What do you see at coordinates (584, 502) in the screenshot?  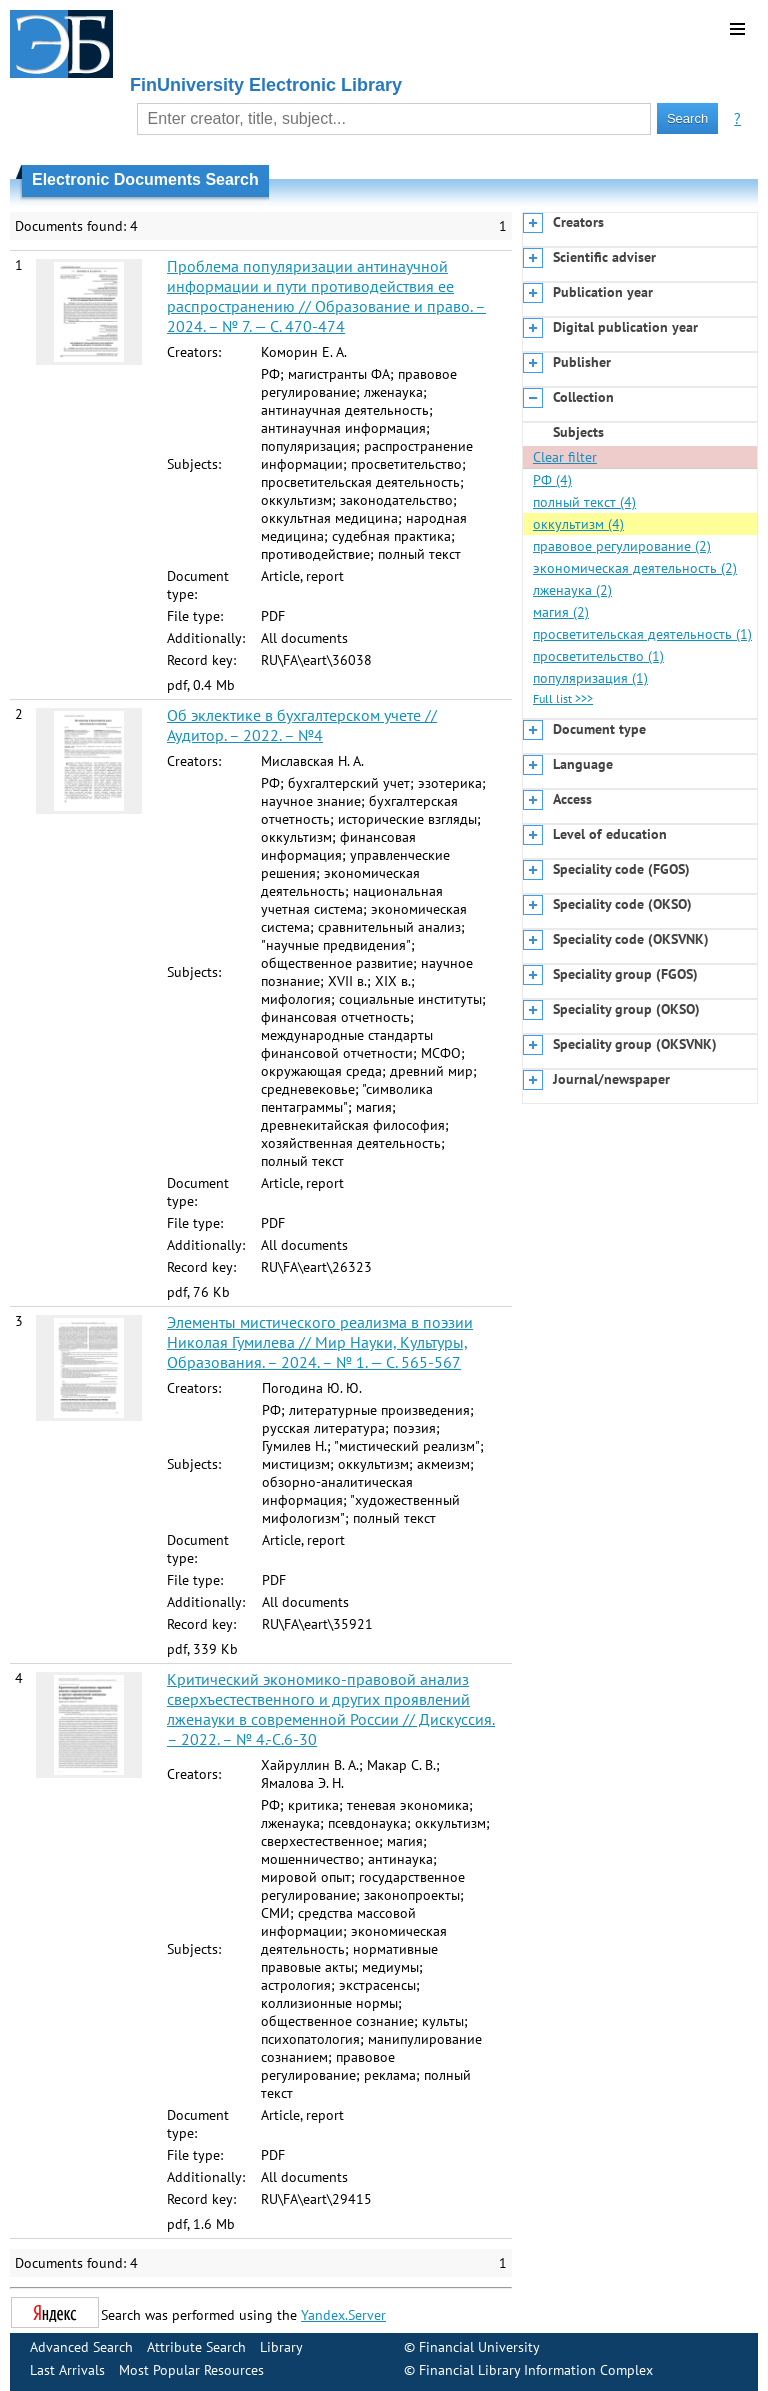 I see `полный текст (4)` at bounding box center [584, 502].